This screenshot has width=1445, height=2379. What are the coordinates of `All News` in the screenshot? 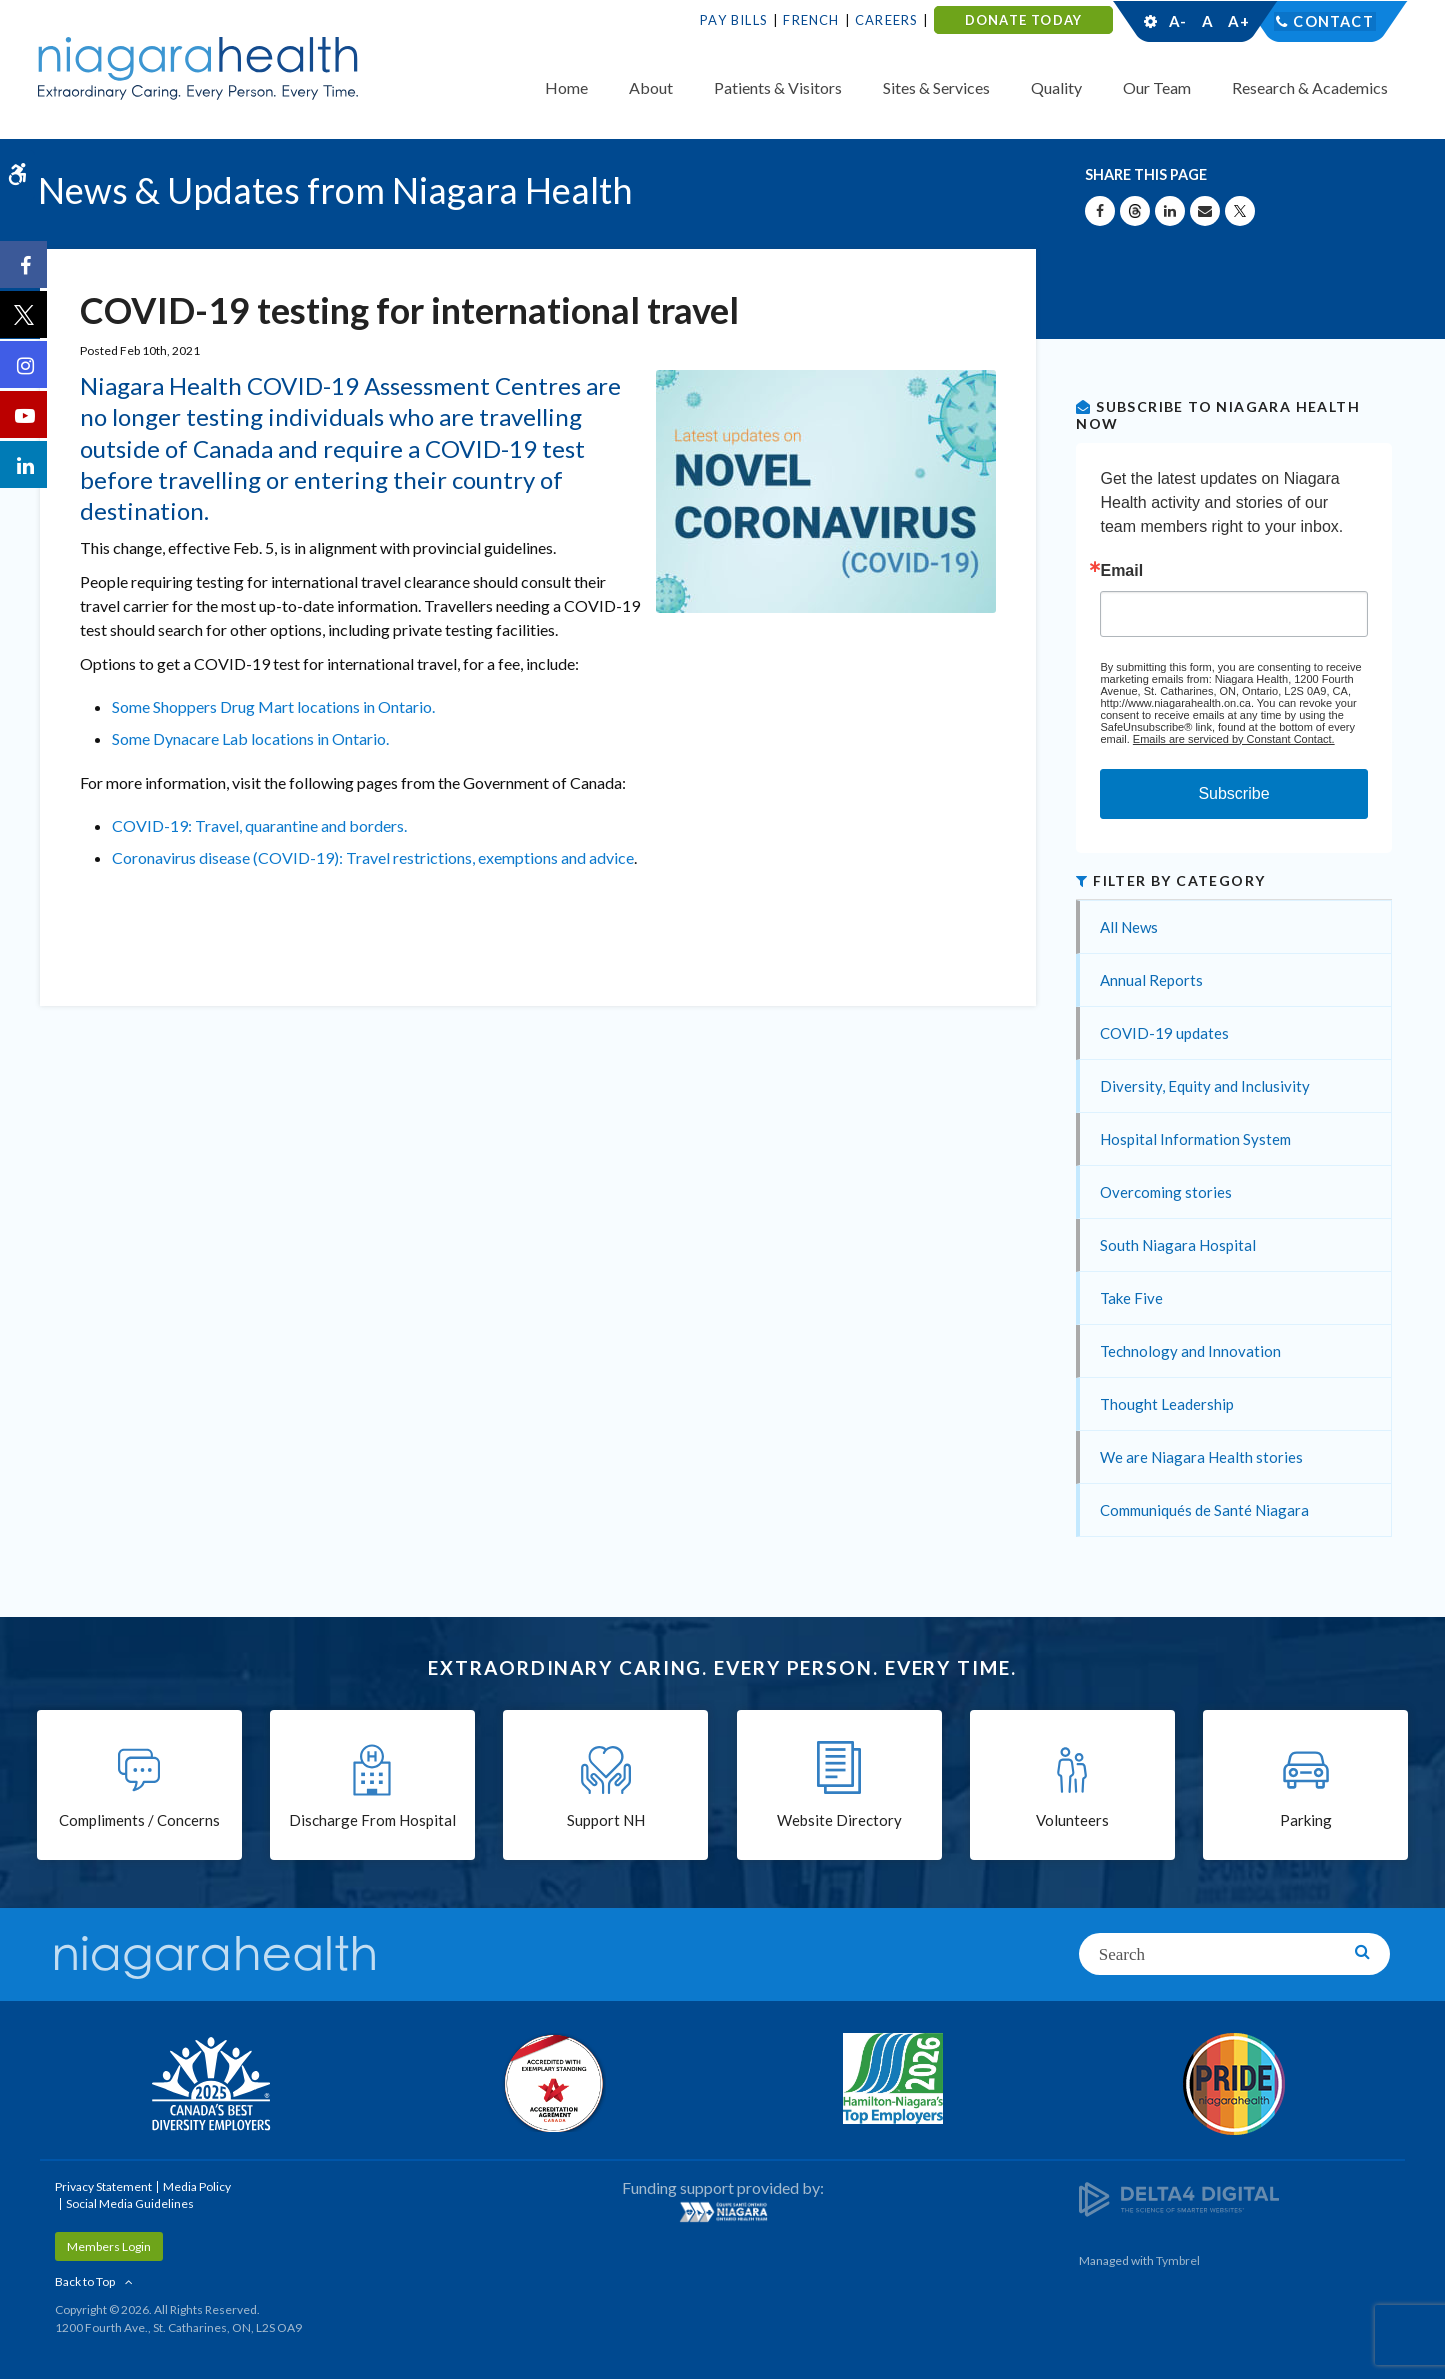 It's located at (1129, 927).